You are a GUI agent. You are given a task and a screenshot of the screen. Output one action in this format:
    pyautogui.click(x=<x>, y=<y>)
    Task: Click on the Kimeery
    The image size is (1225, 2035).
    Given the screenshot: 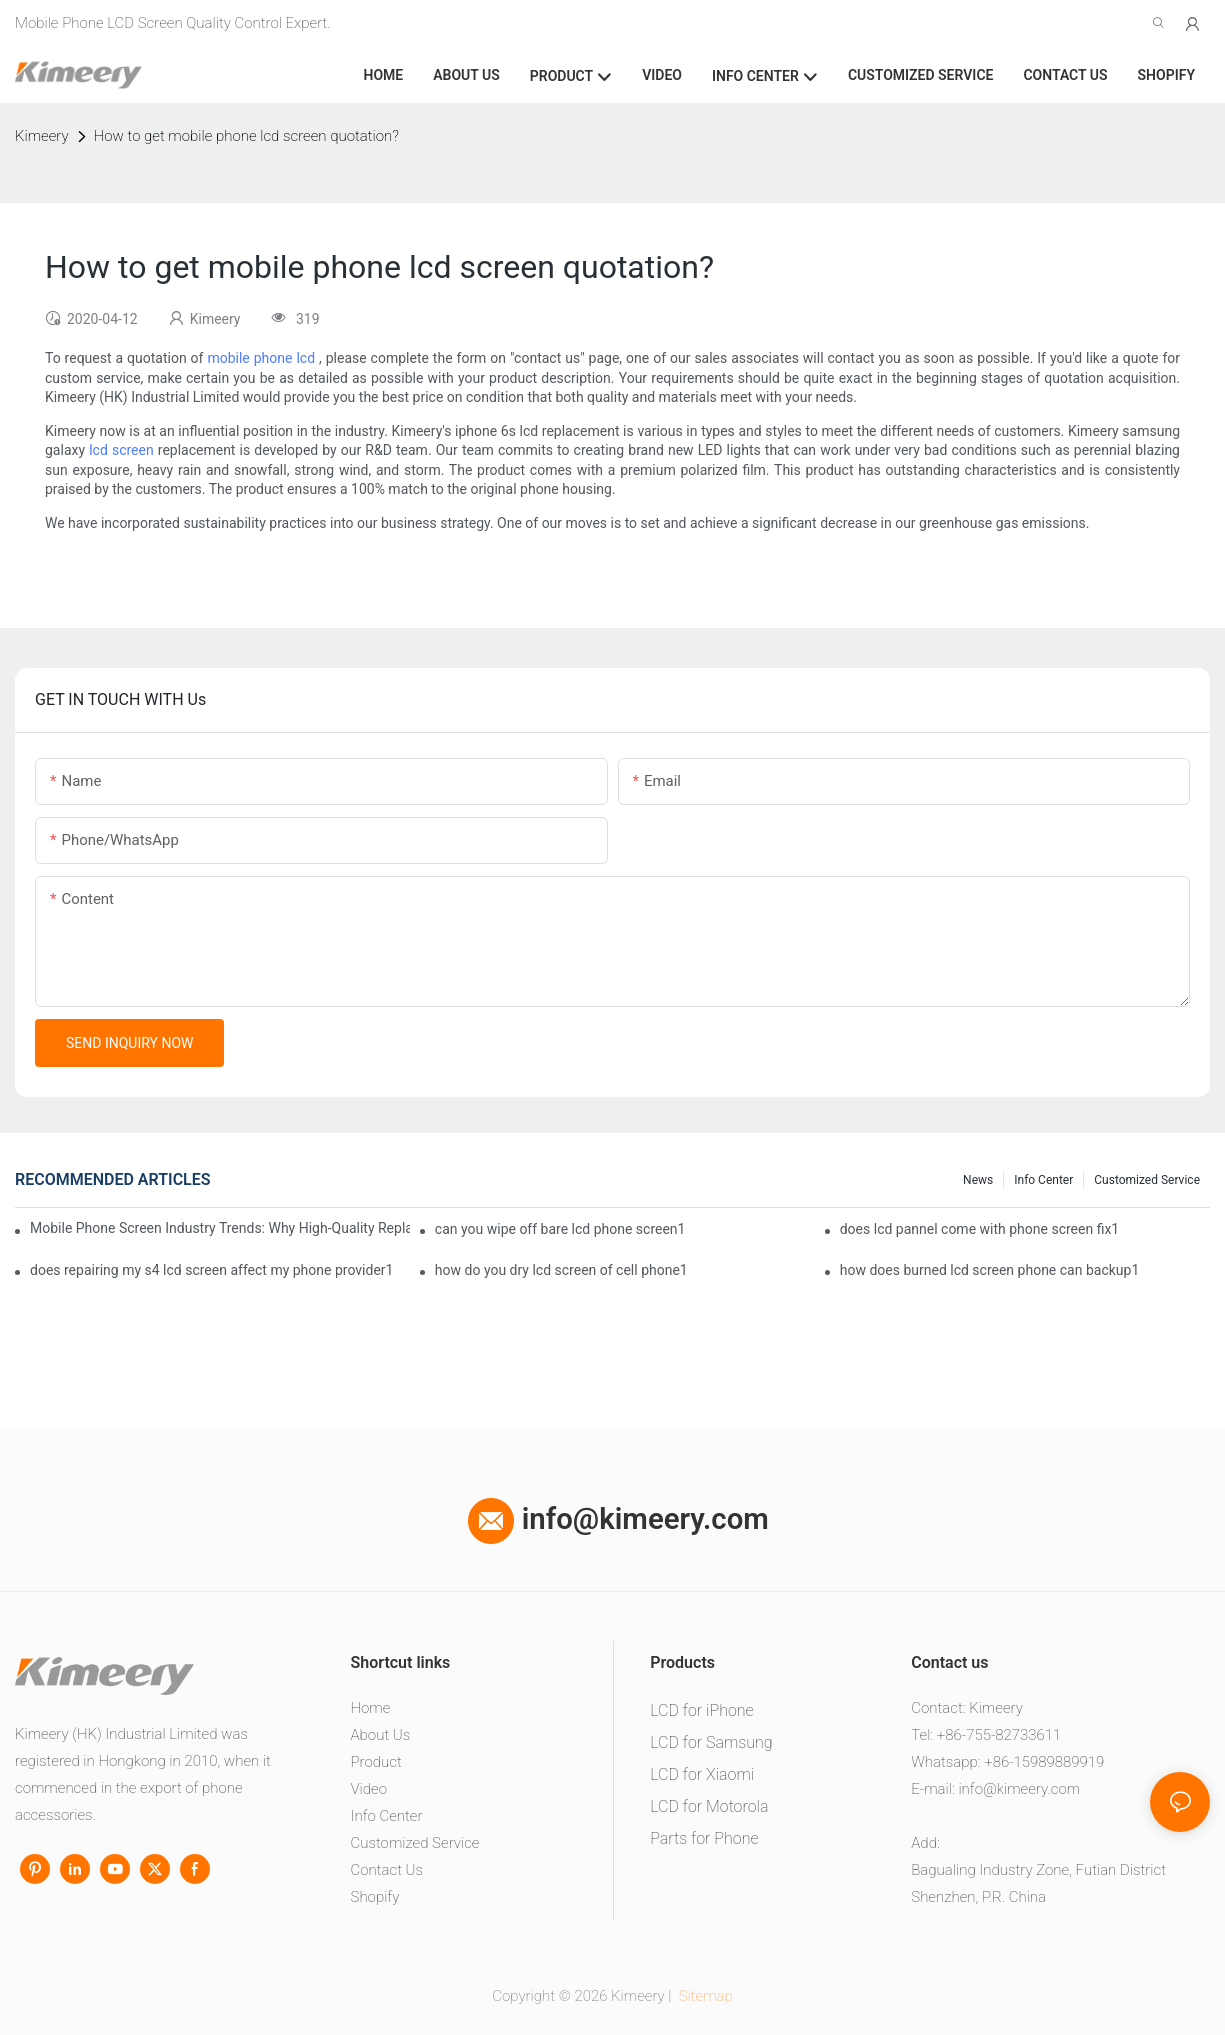 What is the action you would take?
    pyautogui.click(x=42, y=136)
    